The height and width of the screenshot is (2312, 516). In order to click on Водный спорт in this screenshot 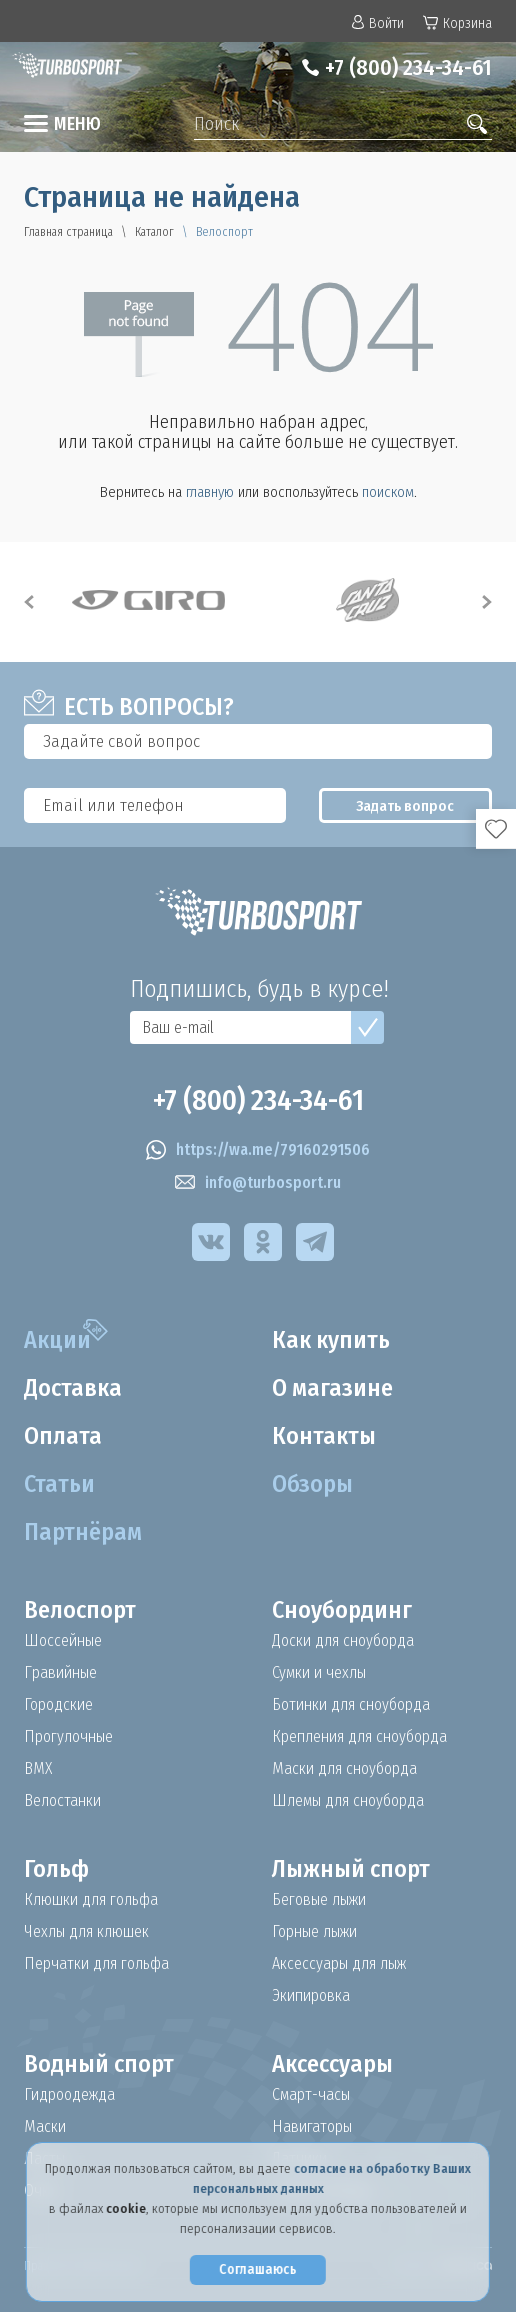, I will do `click(99, 2064)`.